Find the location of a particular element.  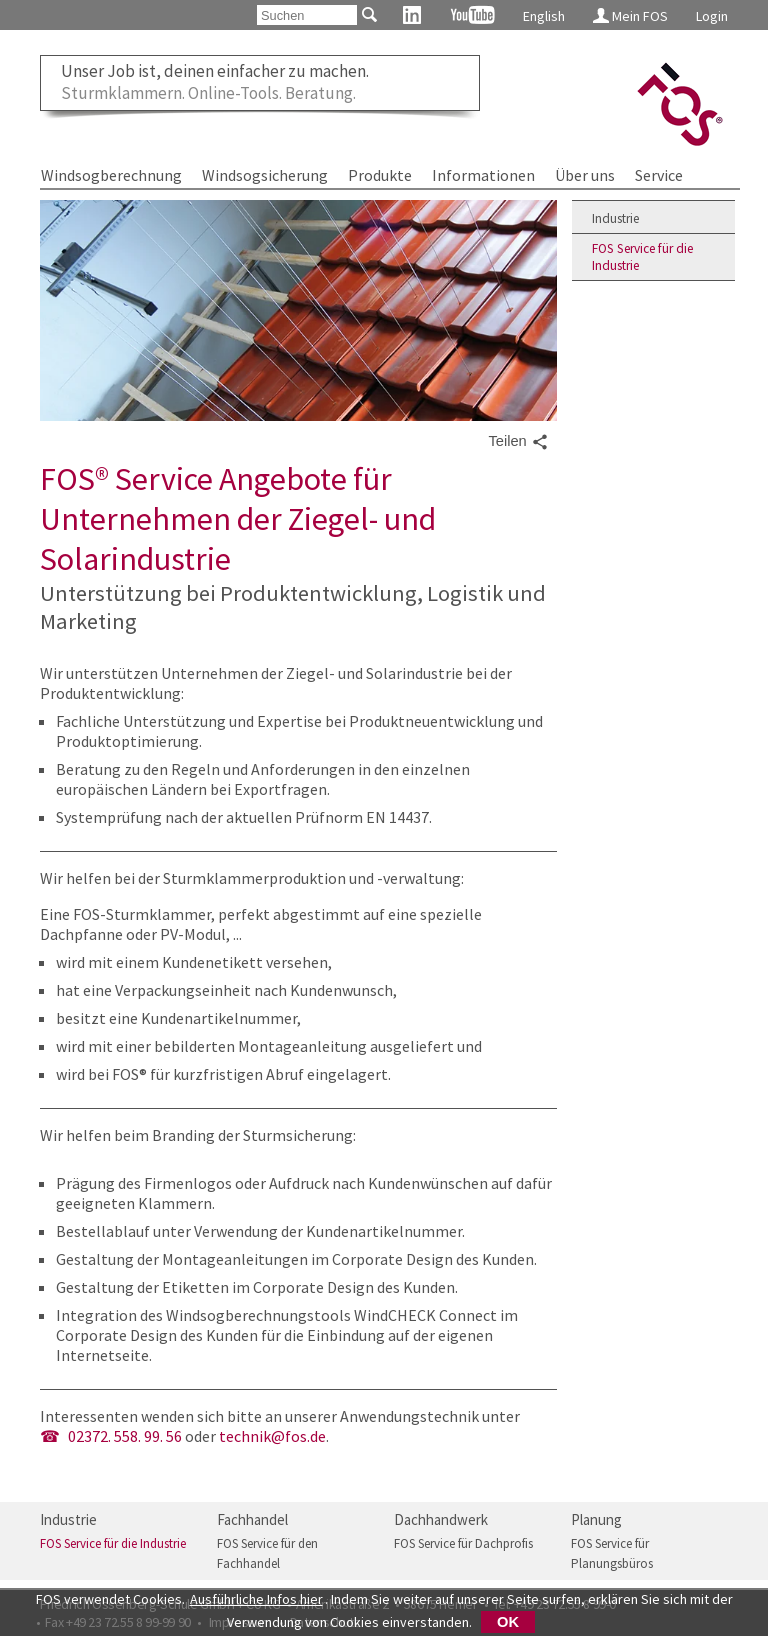

Windsogberechnung is located at coordinates (111, 175).